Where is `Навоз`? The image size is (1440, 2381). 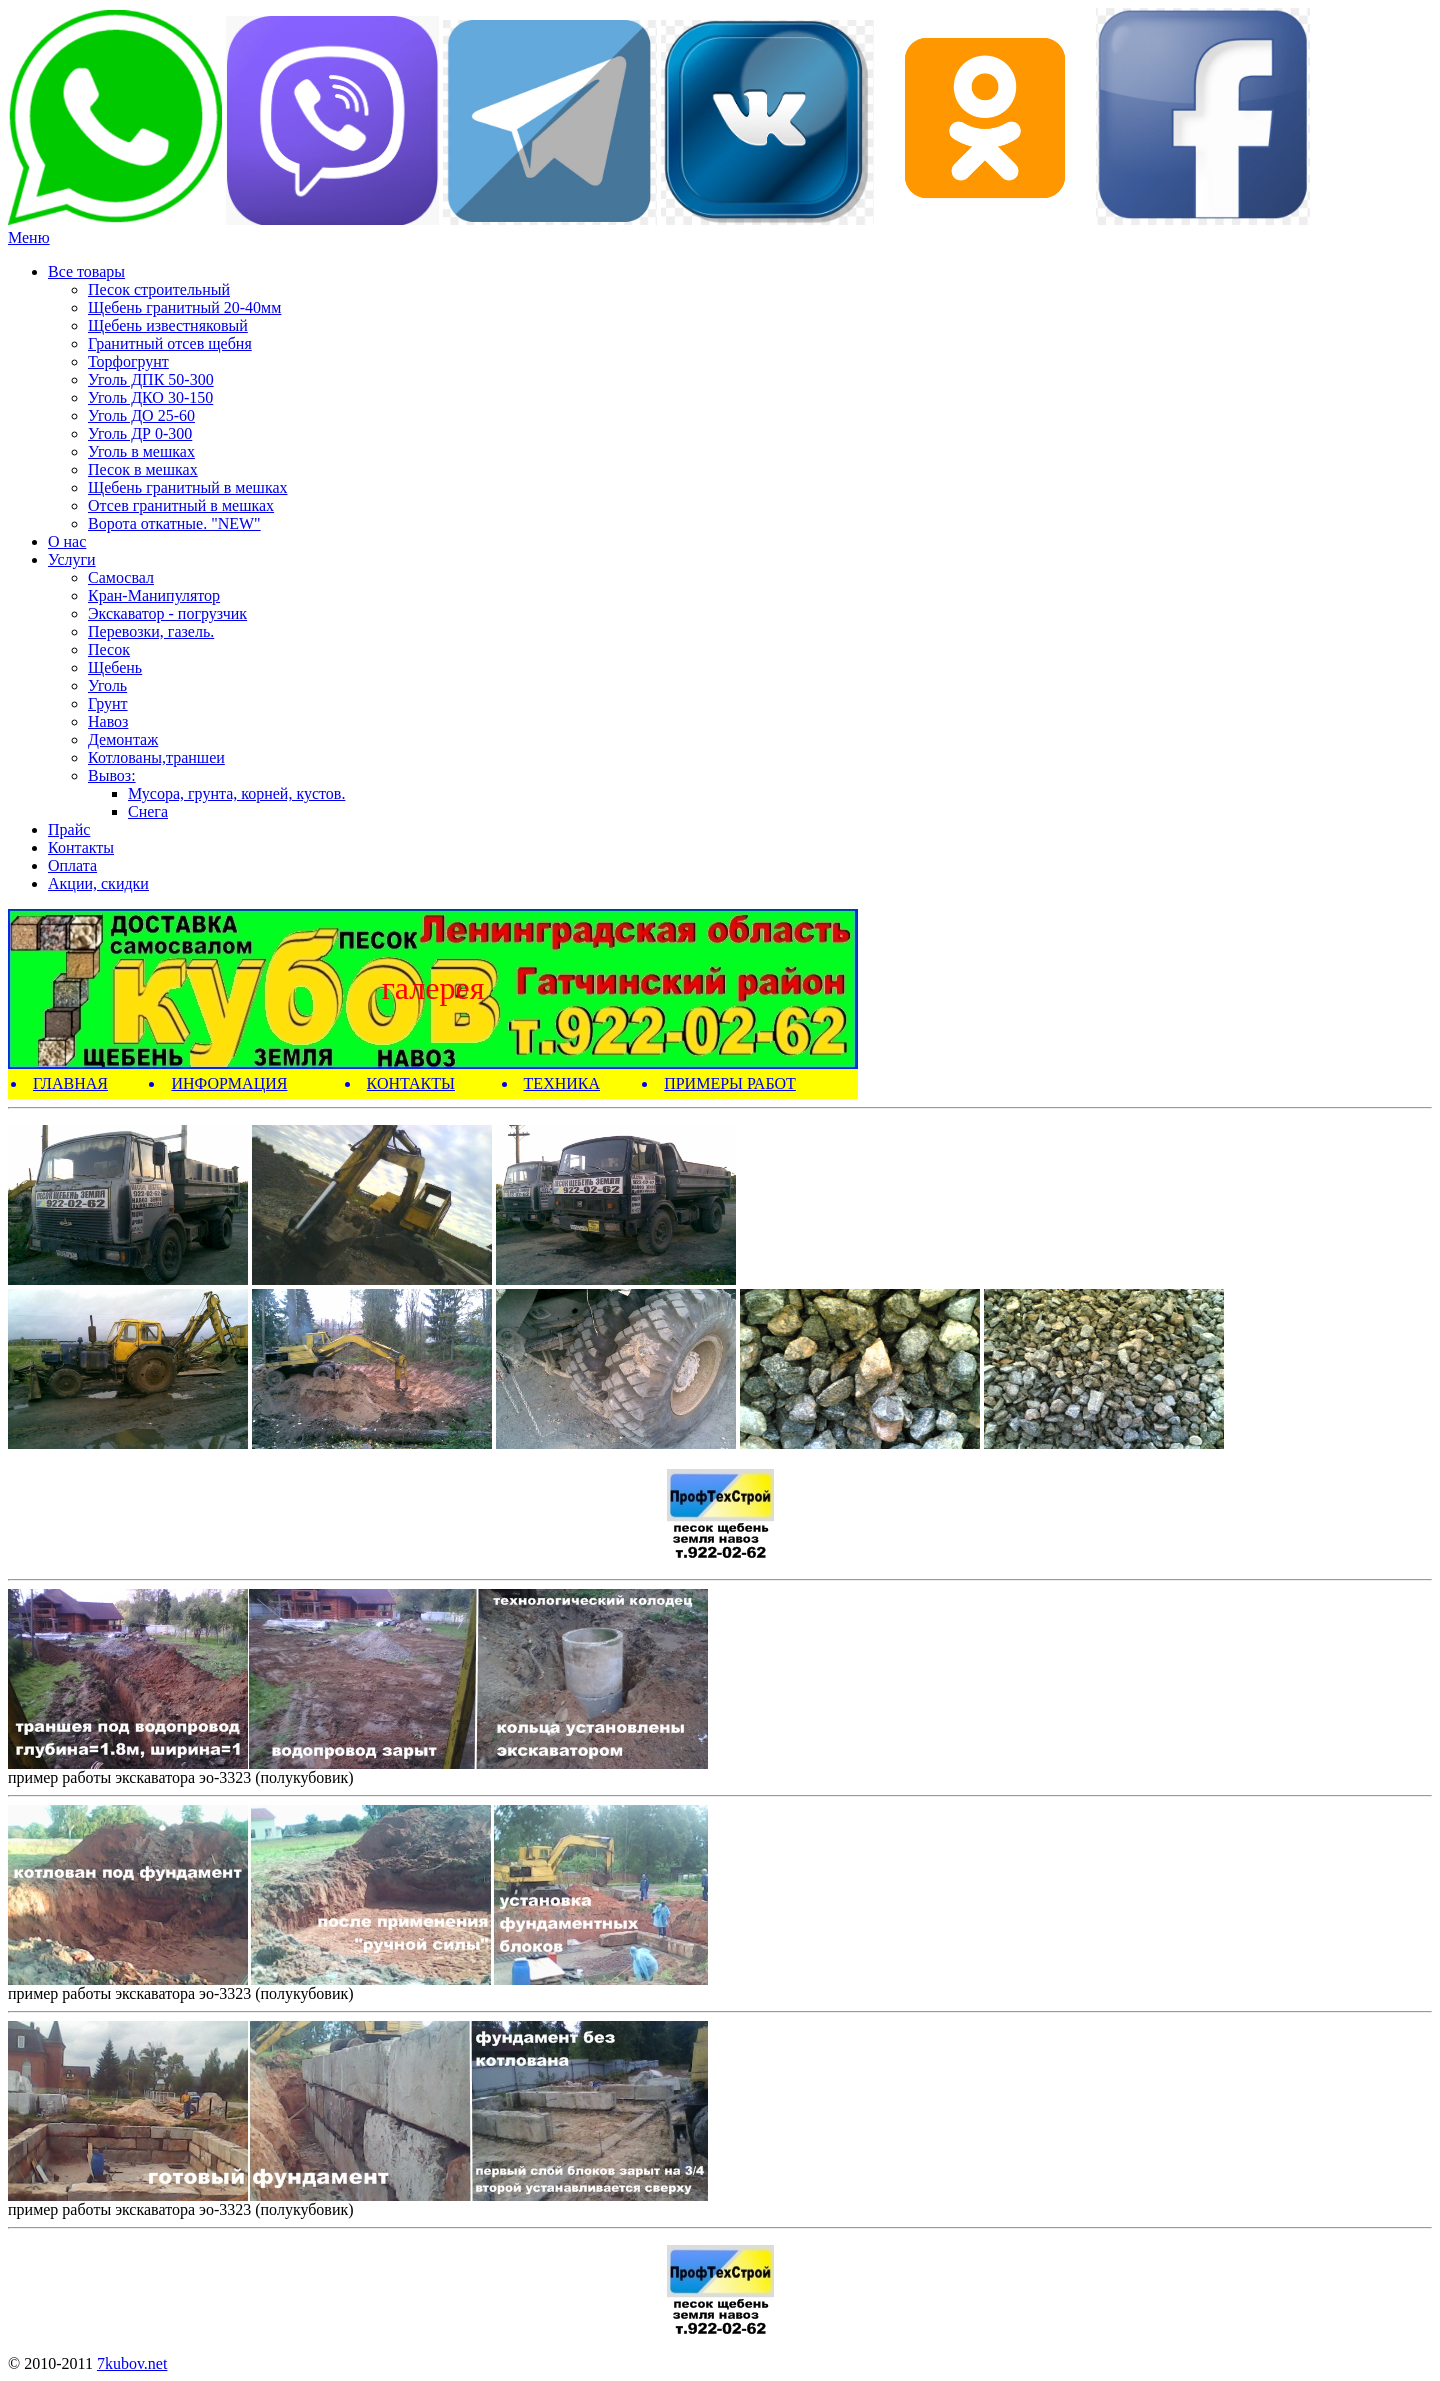 Навоз is located at coordinates (108, 721).